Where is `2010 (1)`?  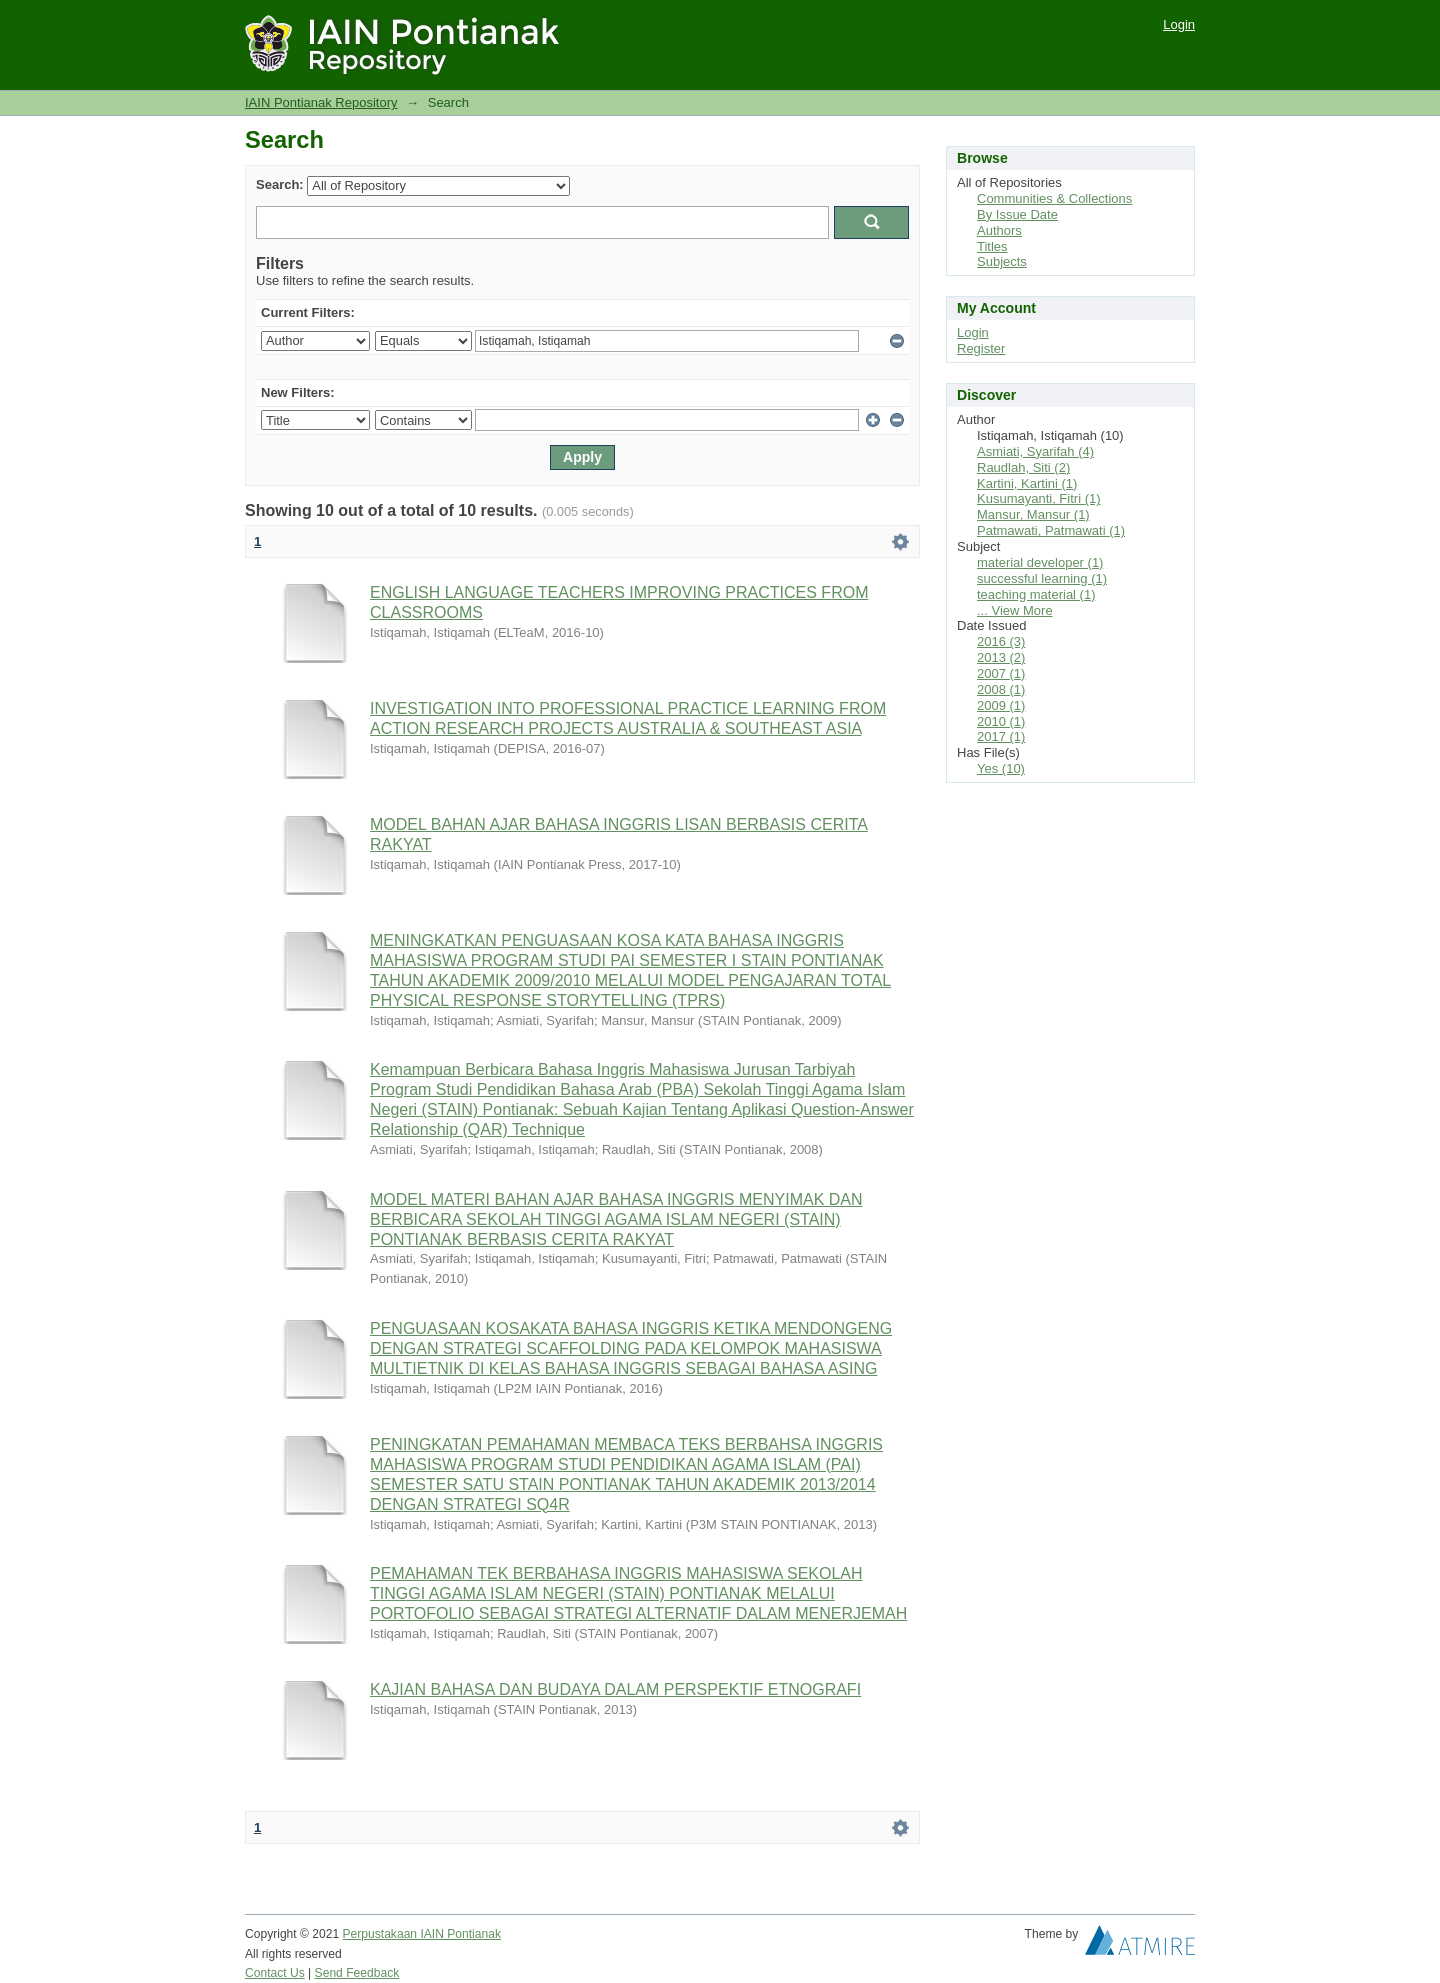 2010 (1) is located at coordinates (1001, 721).